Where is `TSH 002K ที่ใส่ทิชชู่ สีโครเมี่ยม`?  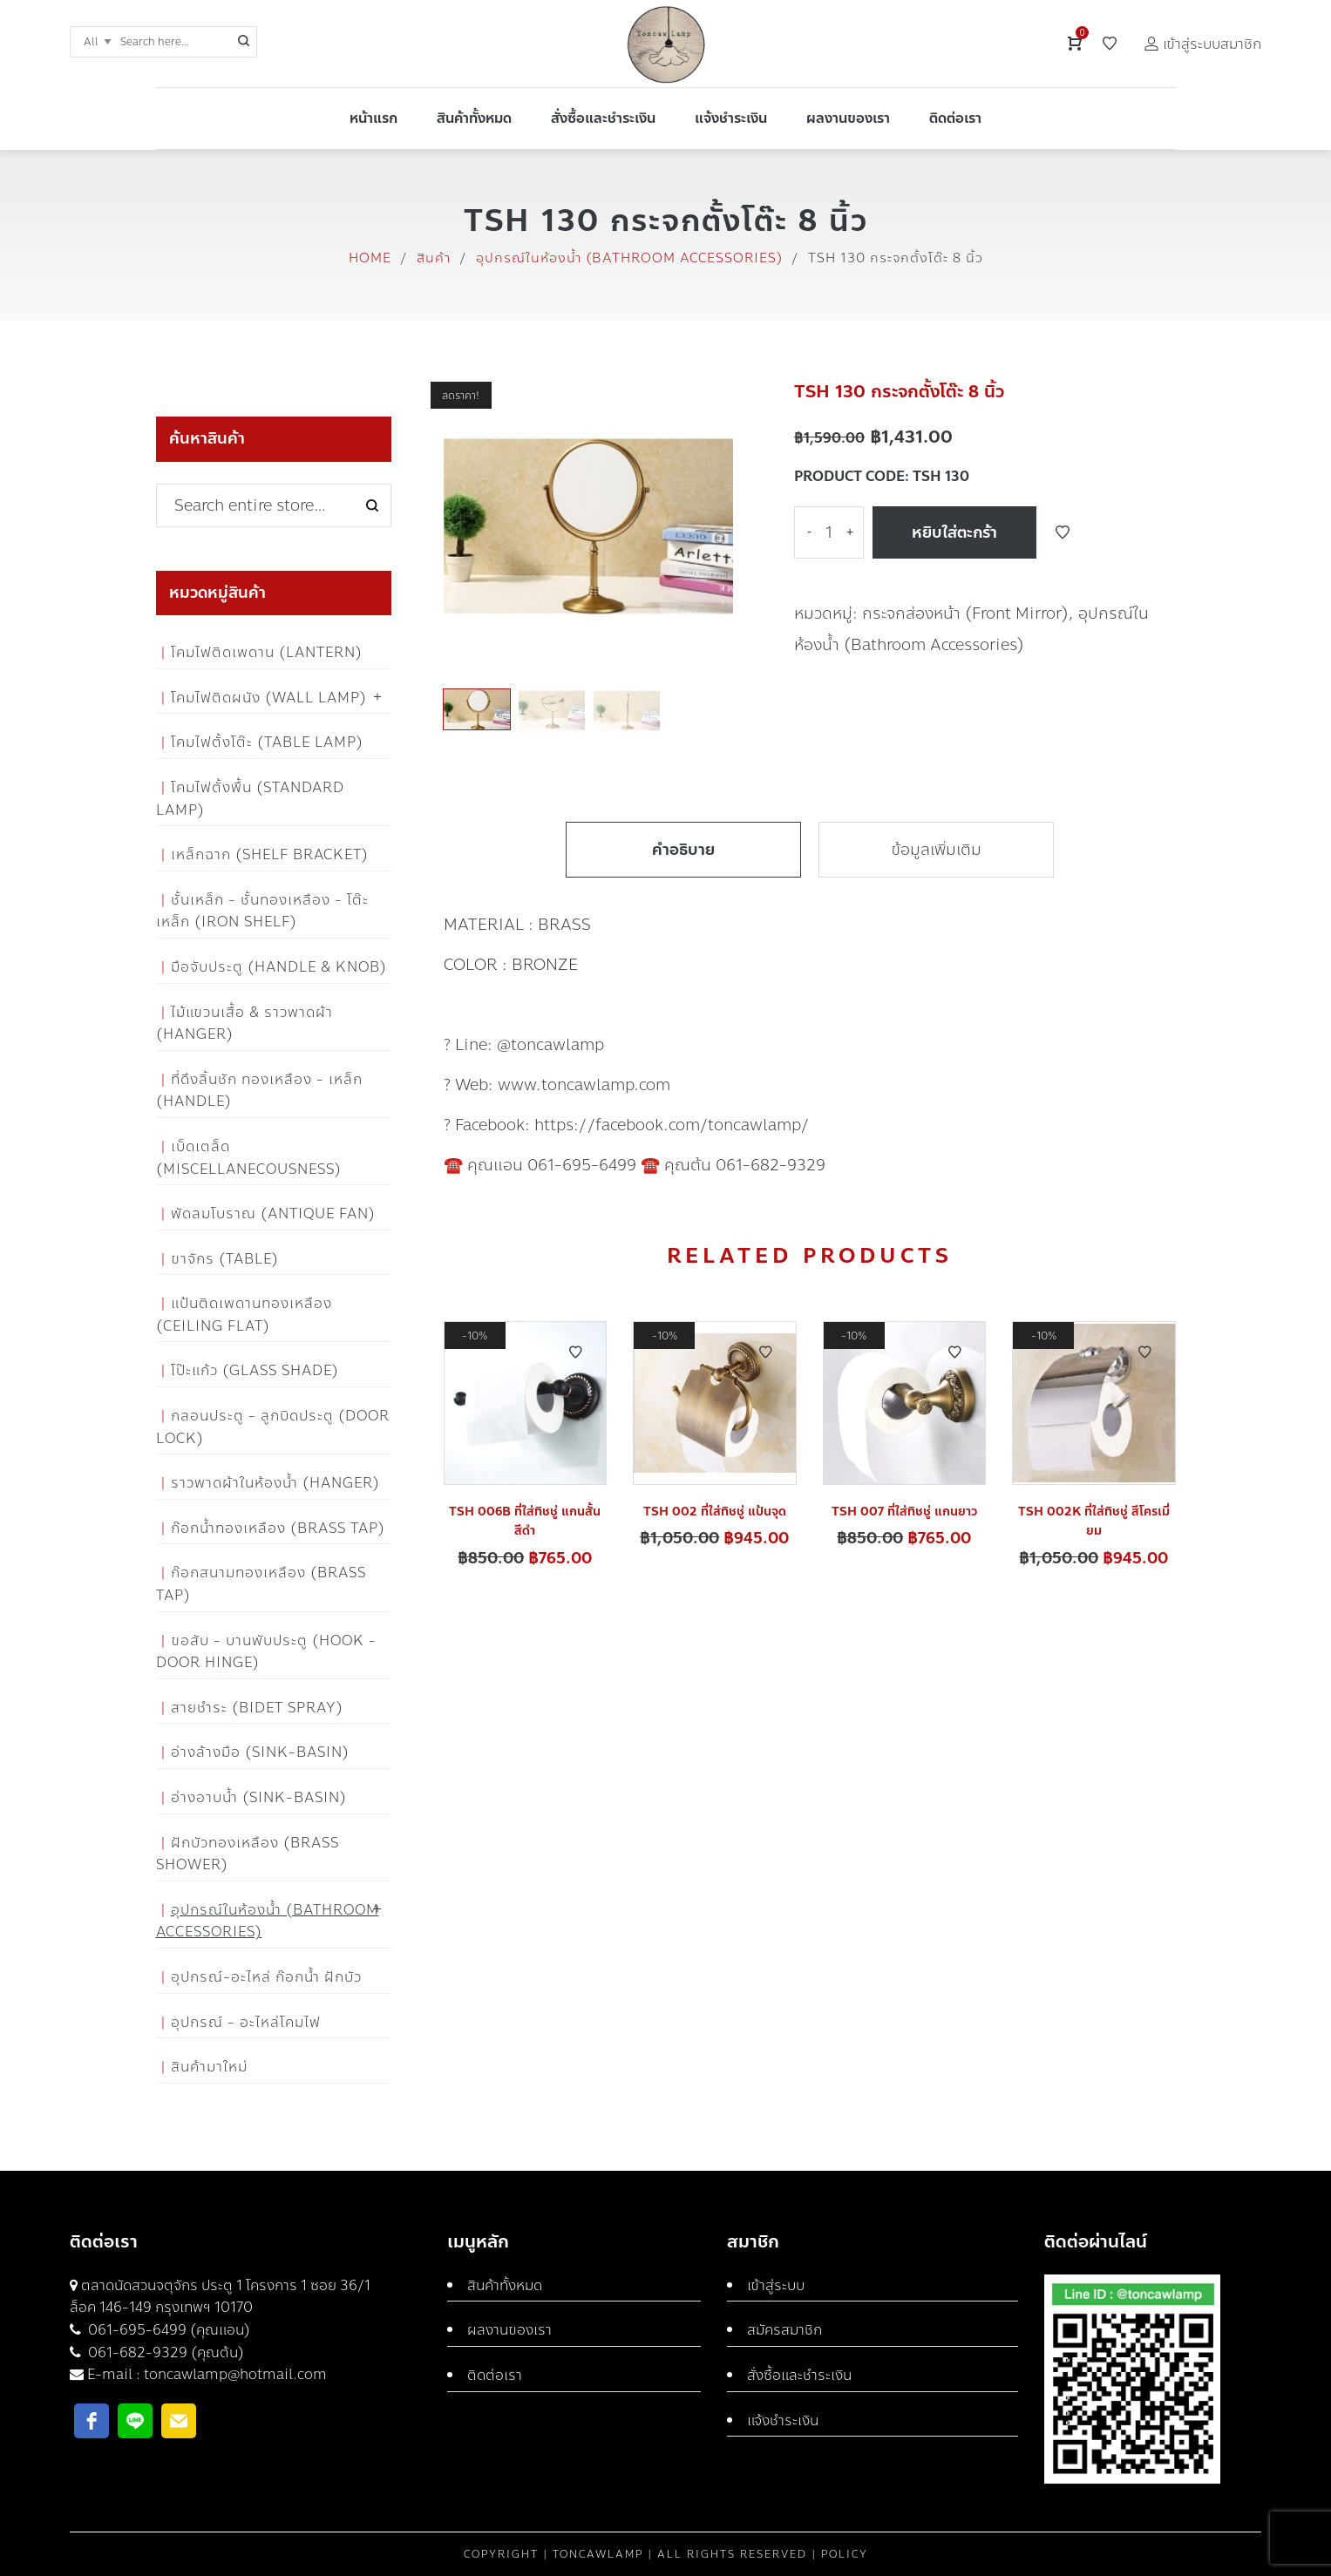
TSH 002K ที่ใส่ทิชชู่ สีโครเมี่ยม is located at coordinates (1094, 1521).